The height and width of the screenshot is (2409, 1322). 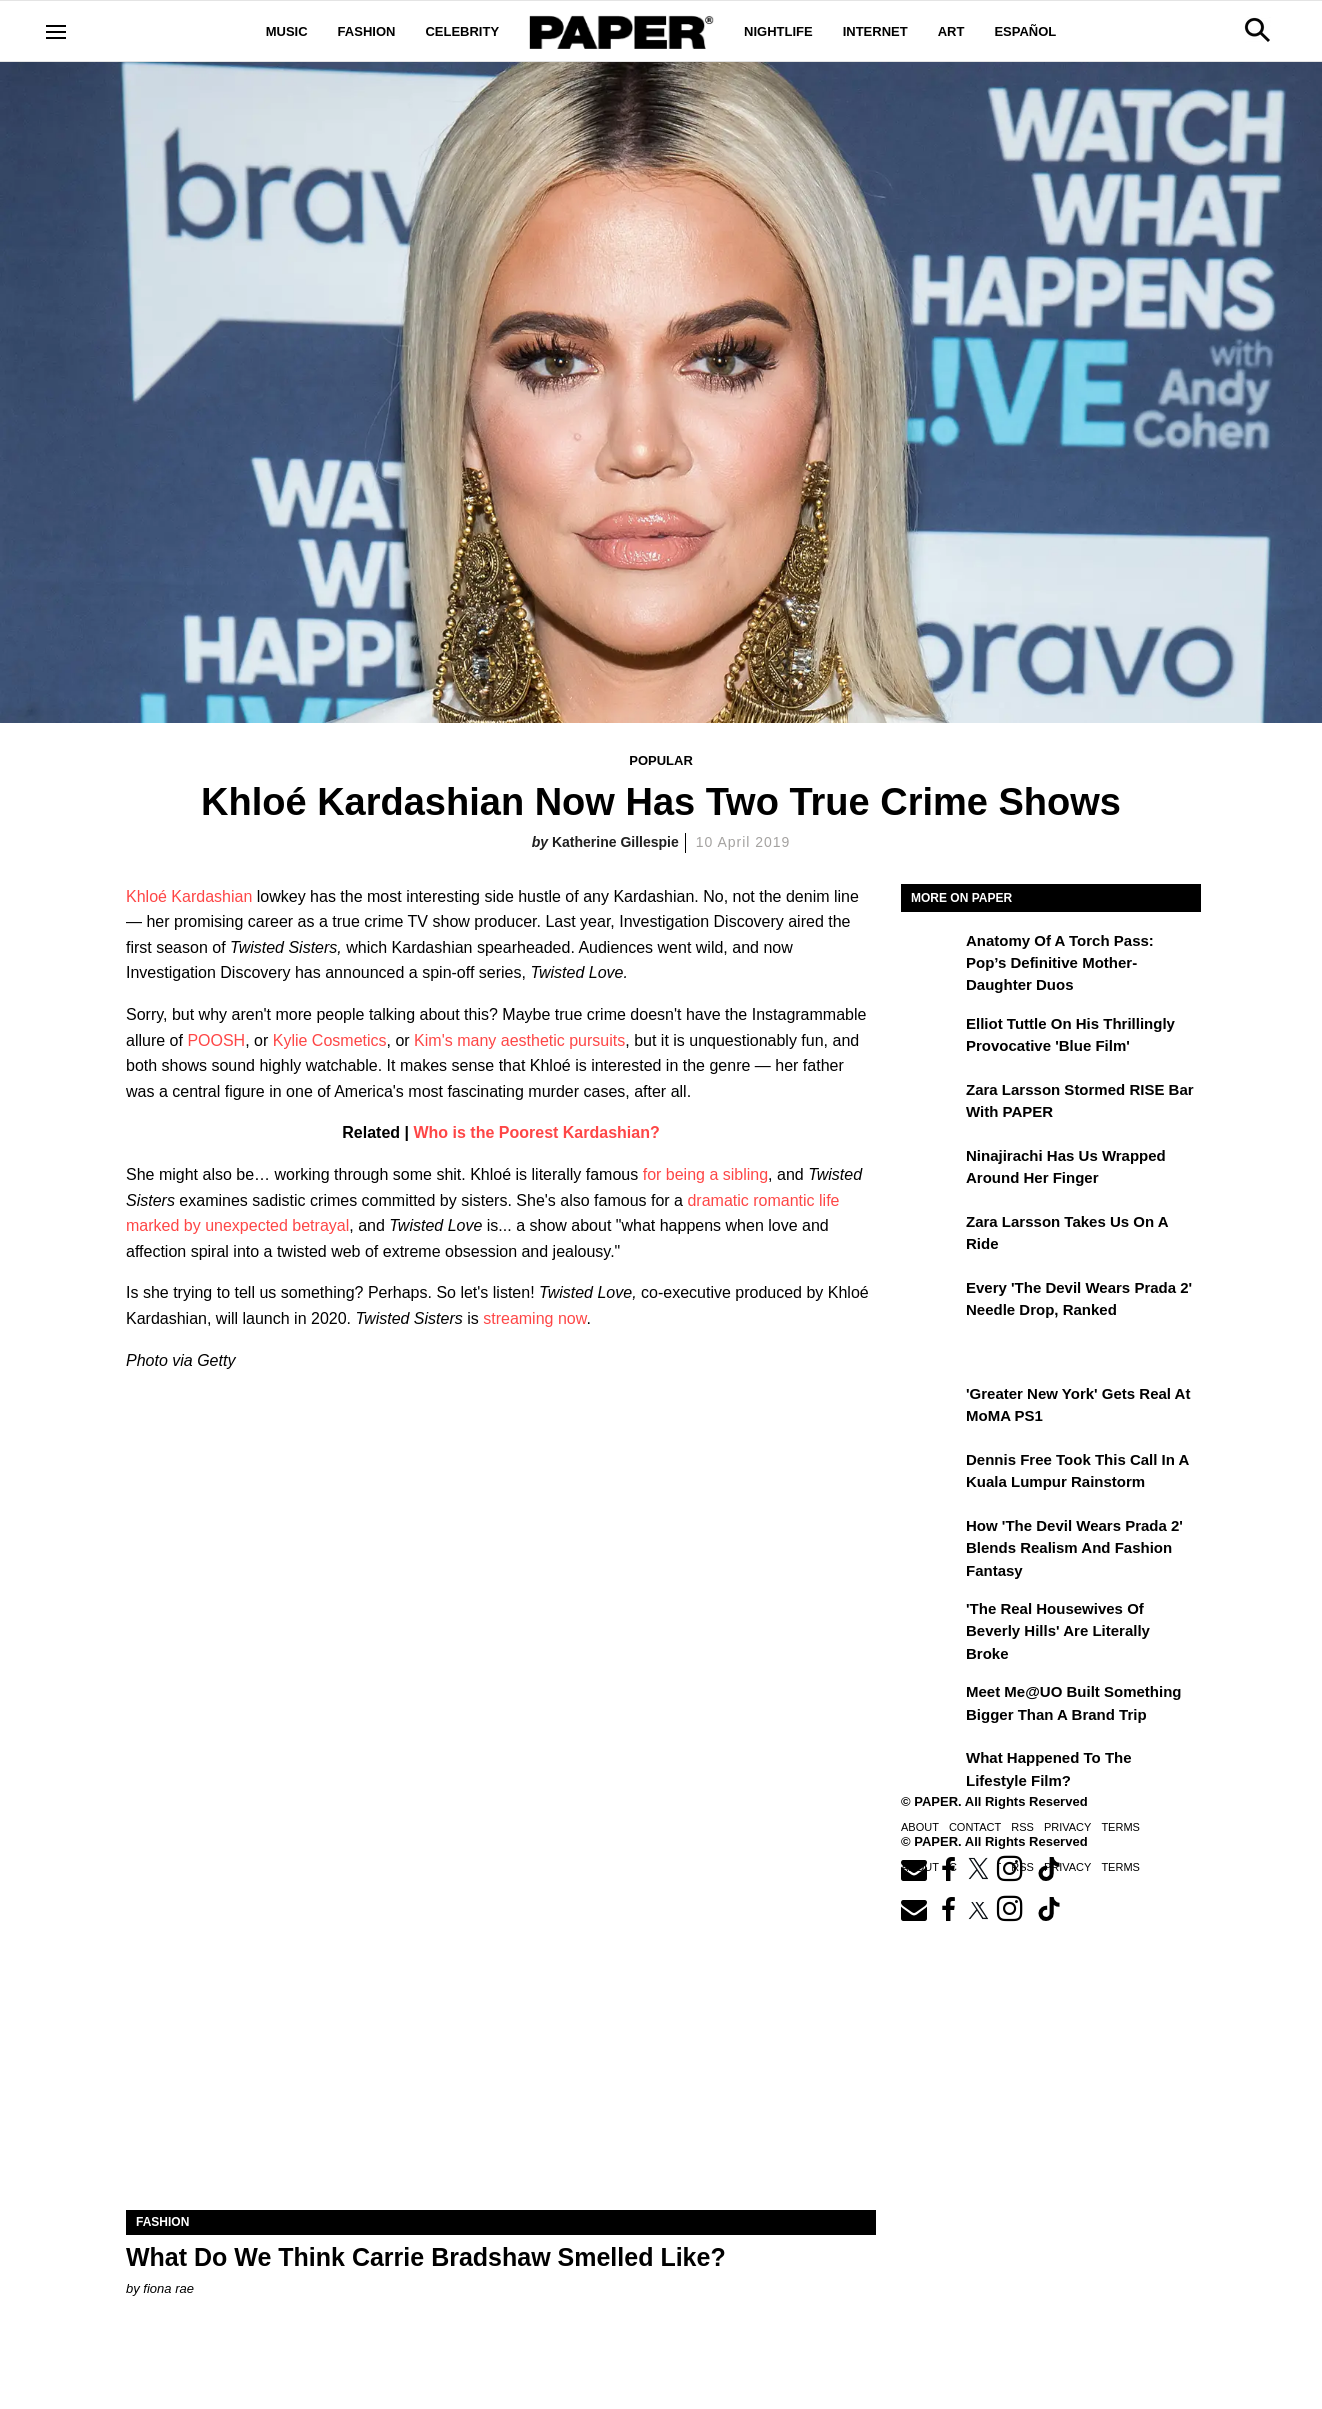 I want to click on [Ninajirachi Has Us Wrapped Around Her Finger], so click(x=931, y=1170).